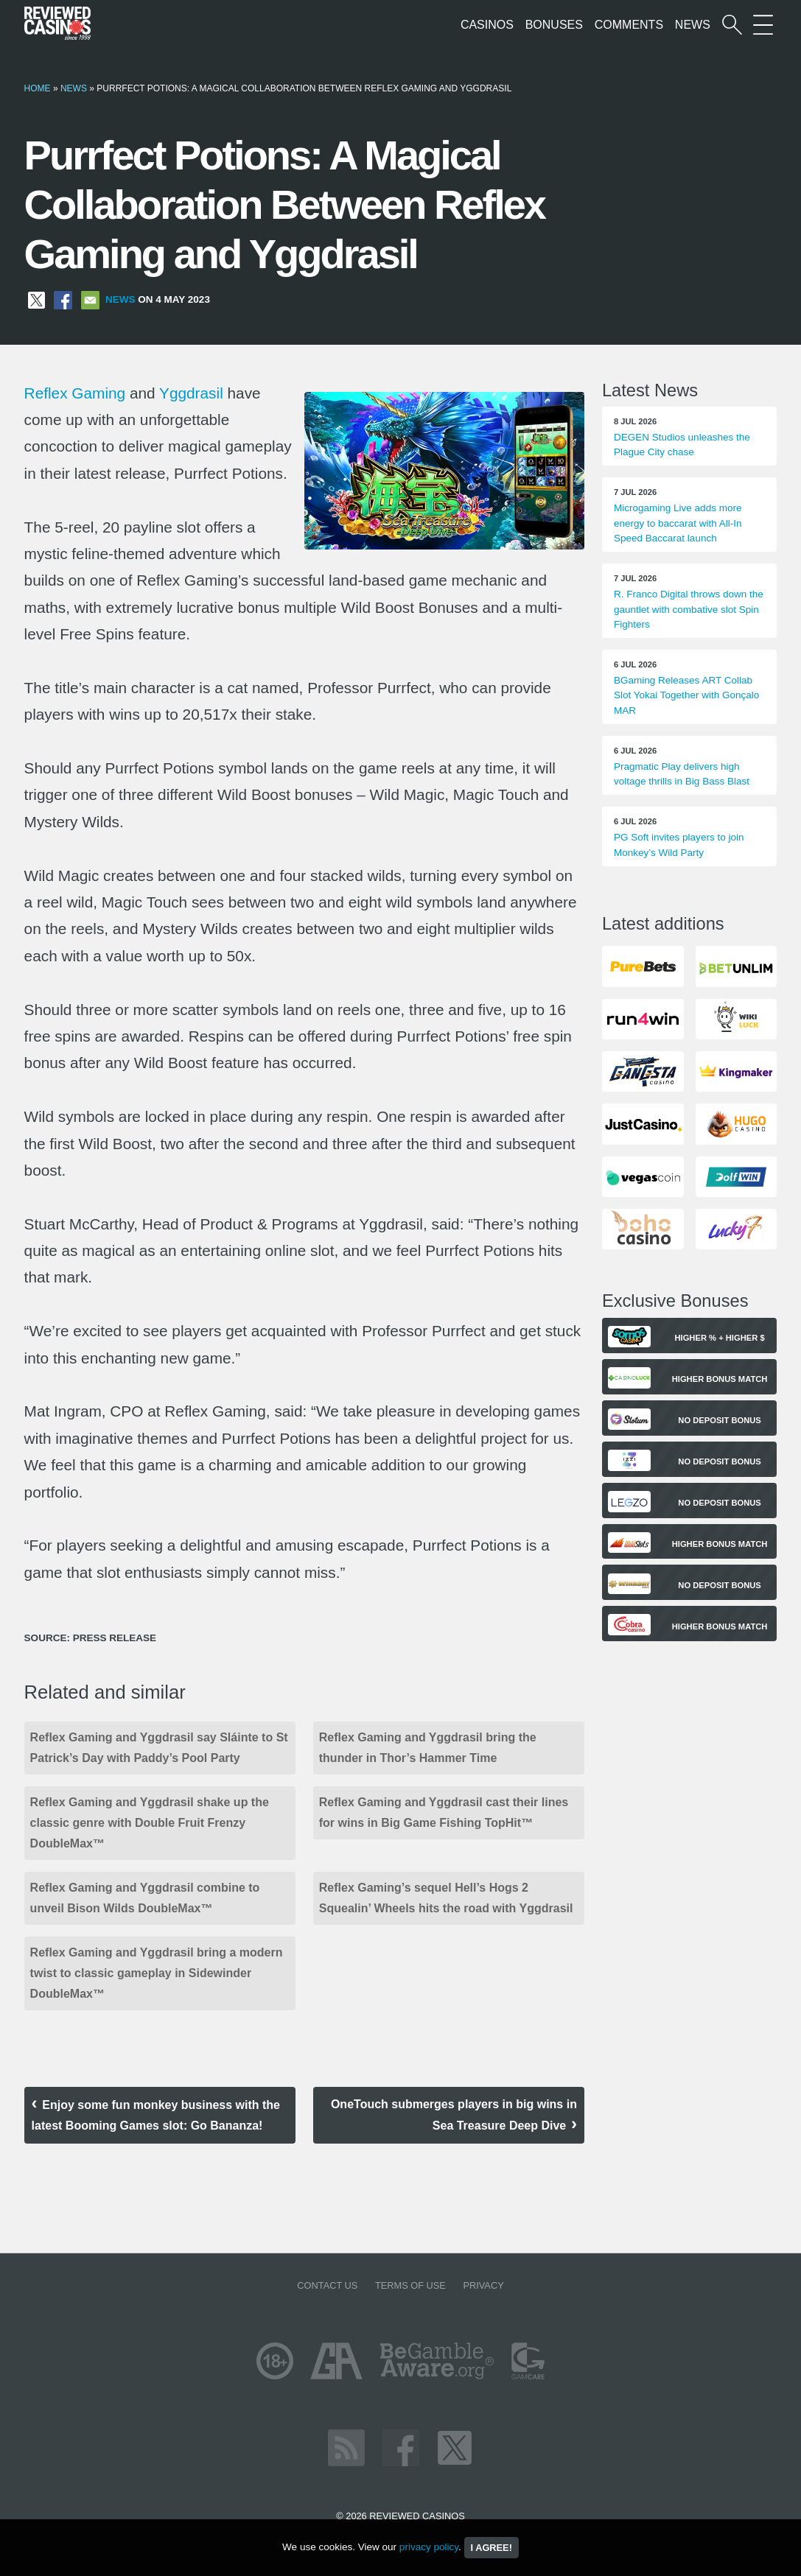 The image size is (801, 2576). What do you see at coordinates (156, 2115) in the screenshot?
I see `Enjoy some fun monkey business with the latest Booming Games slot: Go Bananza!` at bounding box center [156, 2115].